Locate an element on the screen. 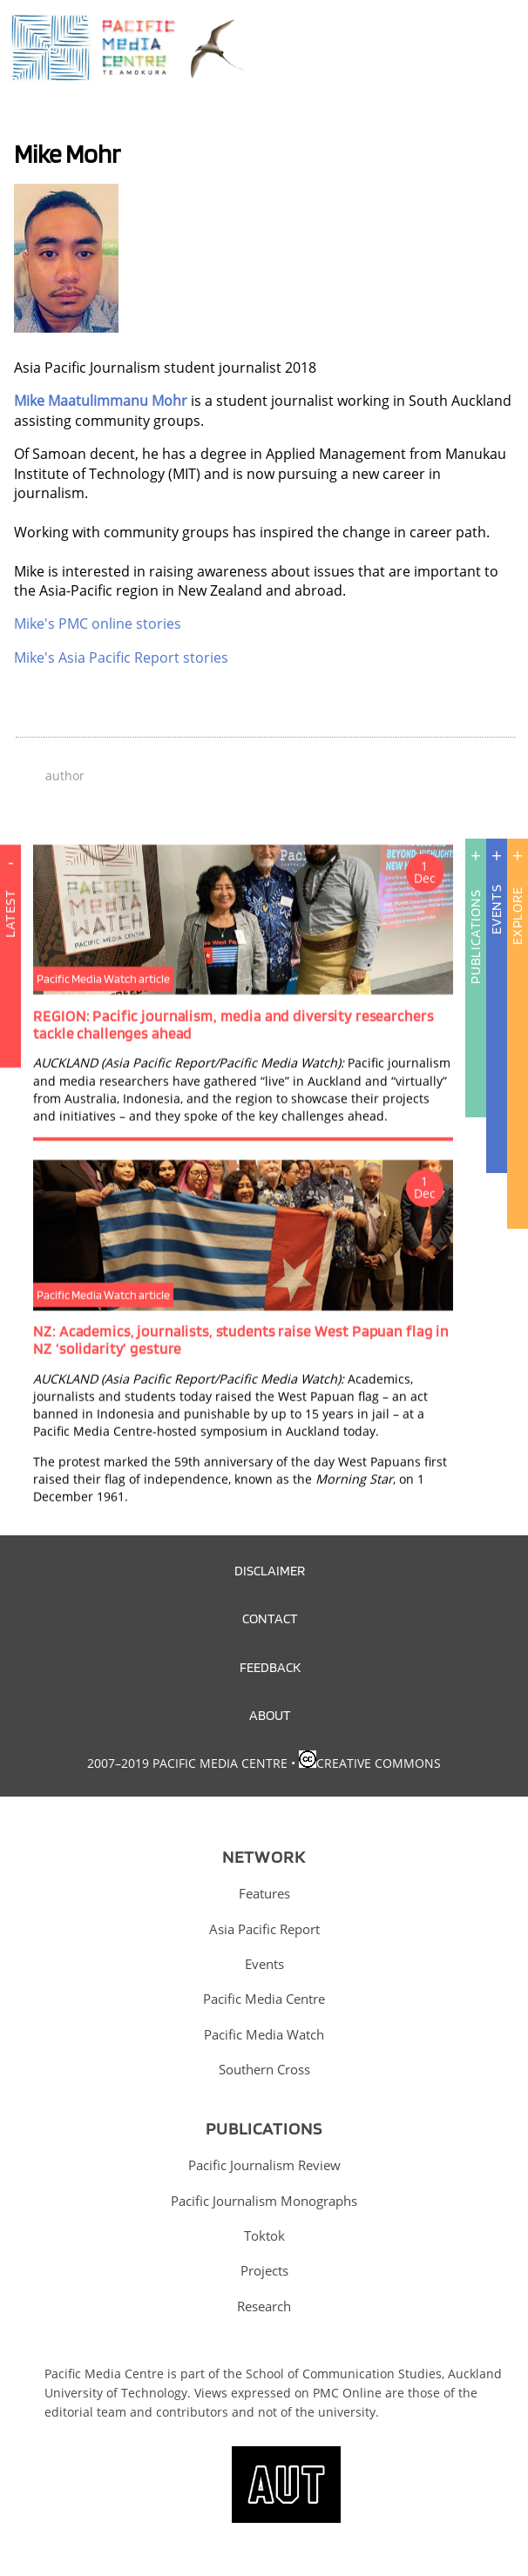  Southern Cross is located at coordinates (264, 2069).